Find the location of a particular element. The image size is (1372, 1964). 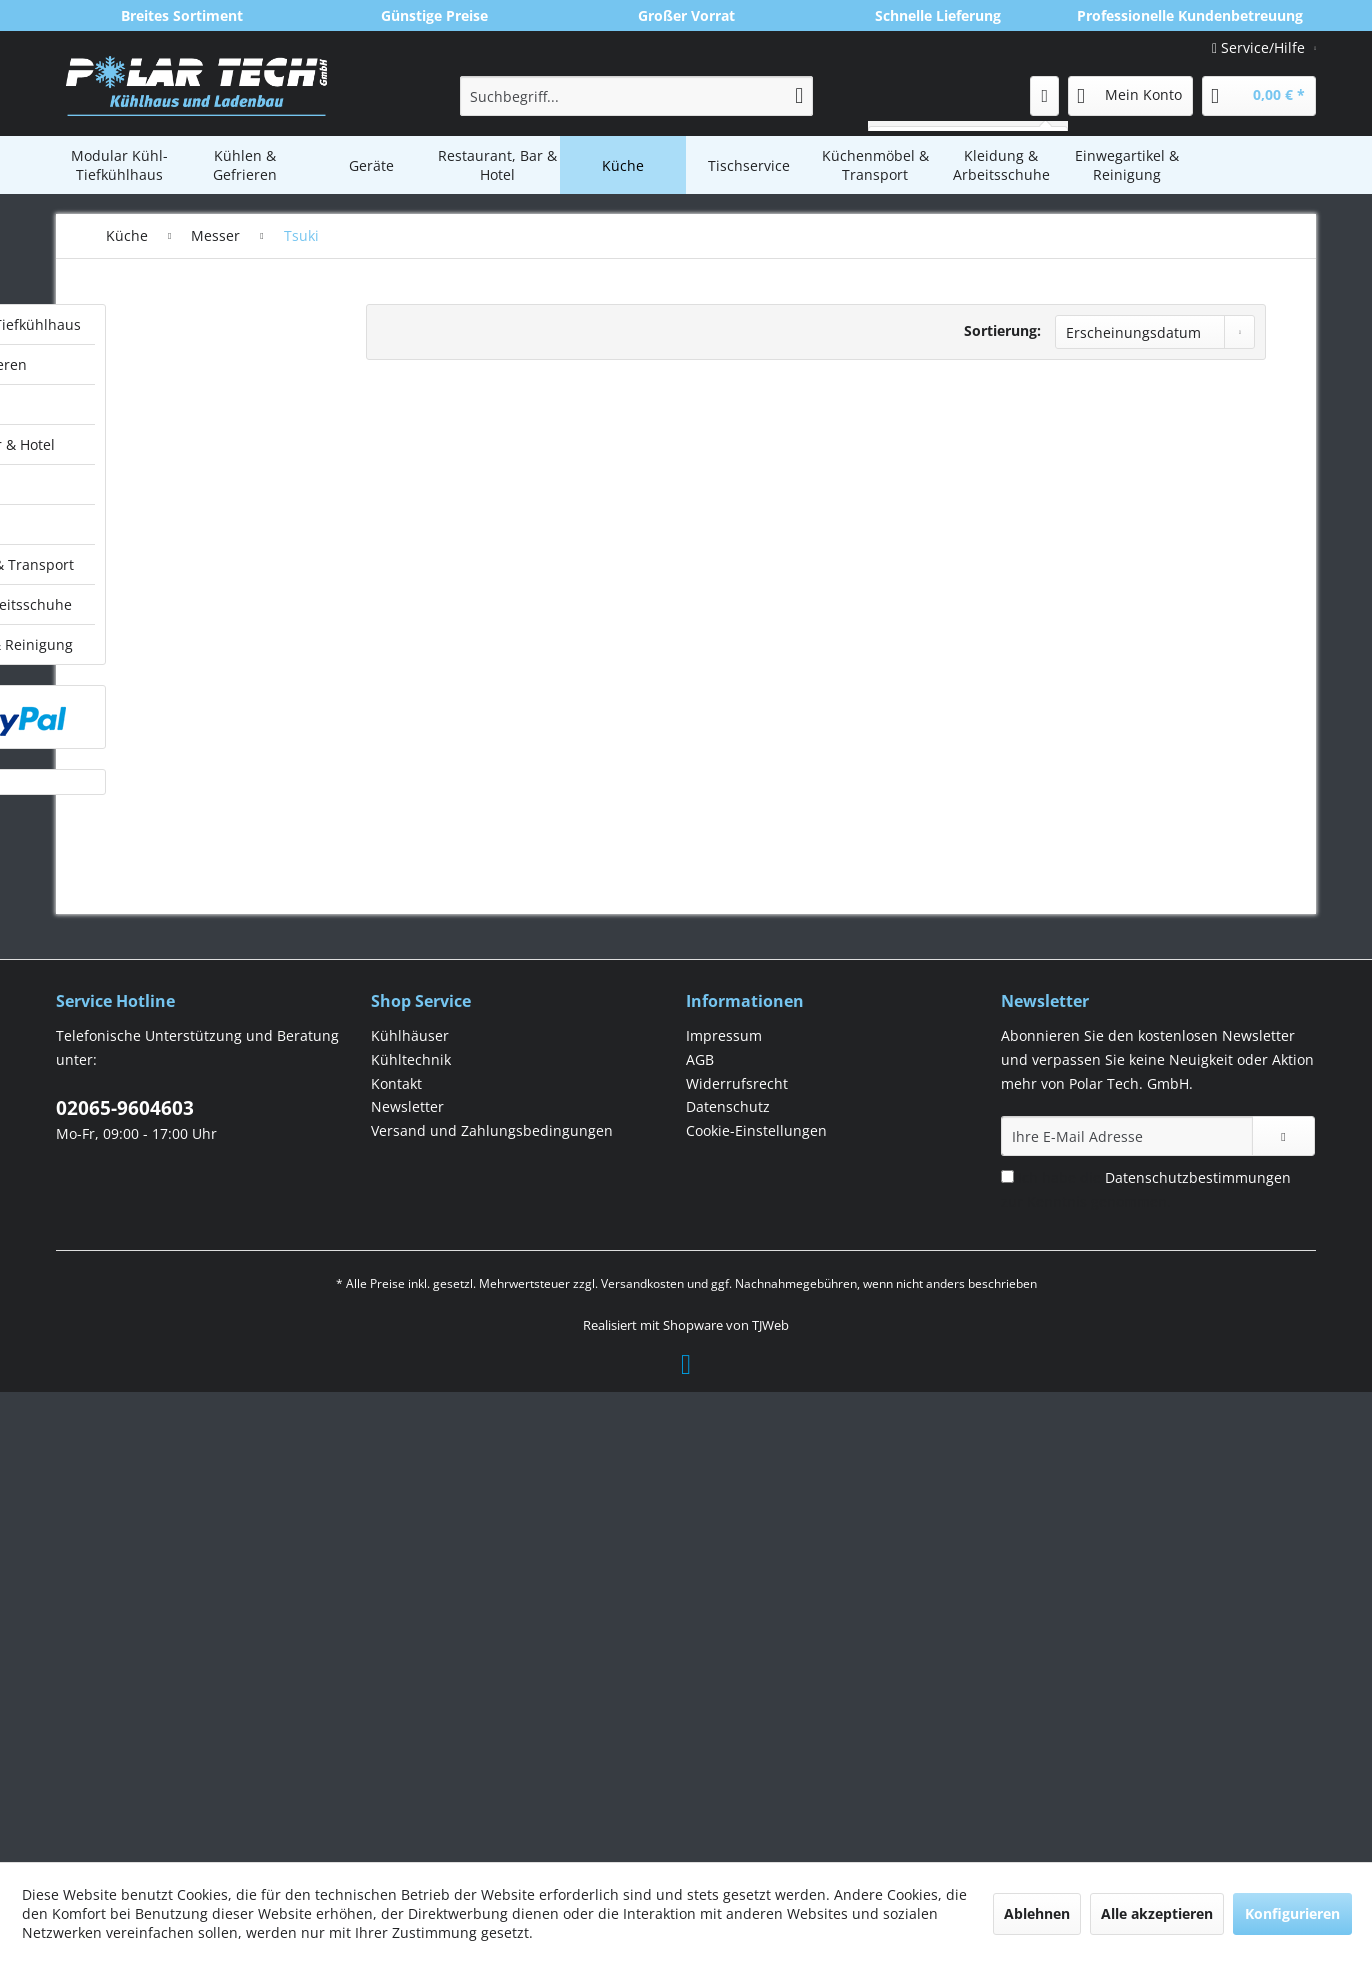

[Küchenmöbel & Transport] is located at coordinates (875, 165).